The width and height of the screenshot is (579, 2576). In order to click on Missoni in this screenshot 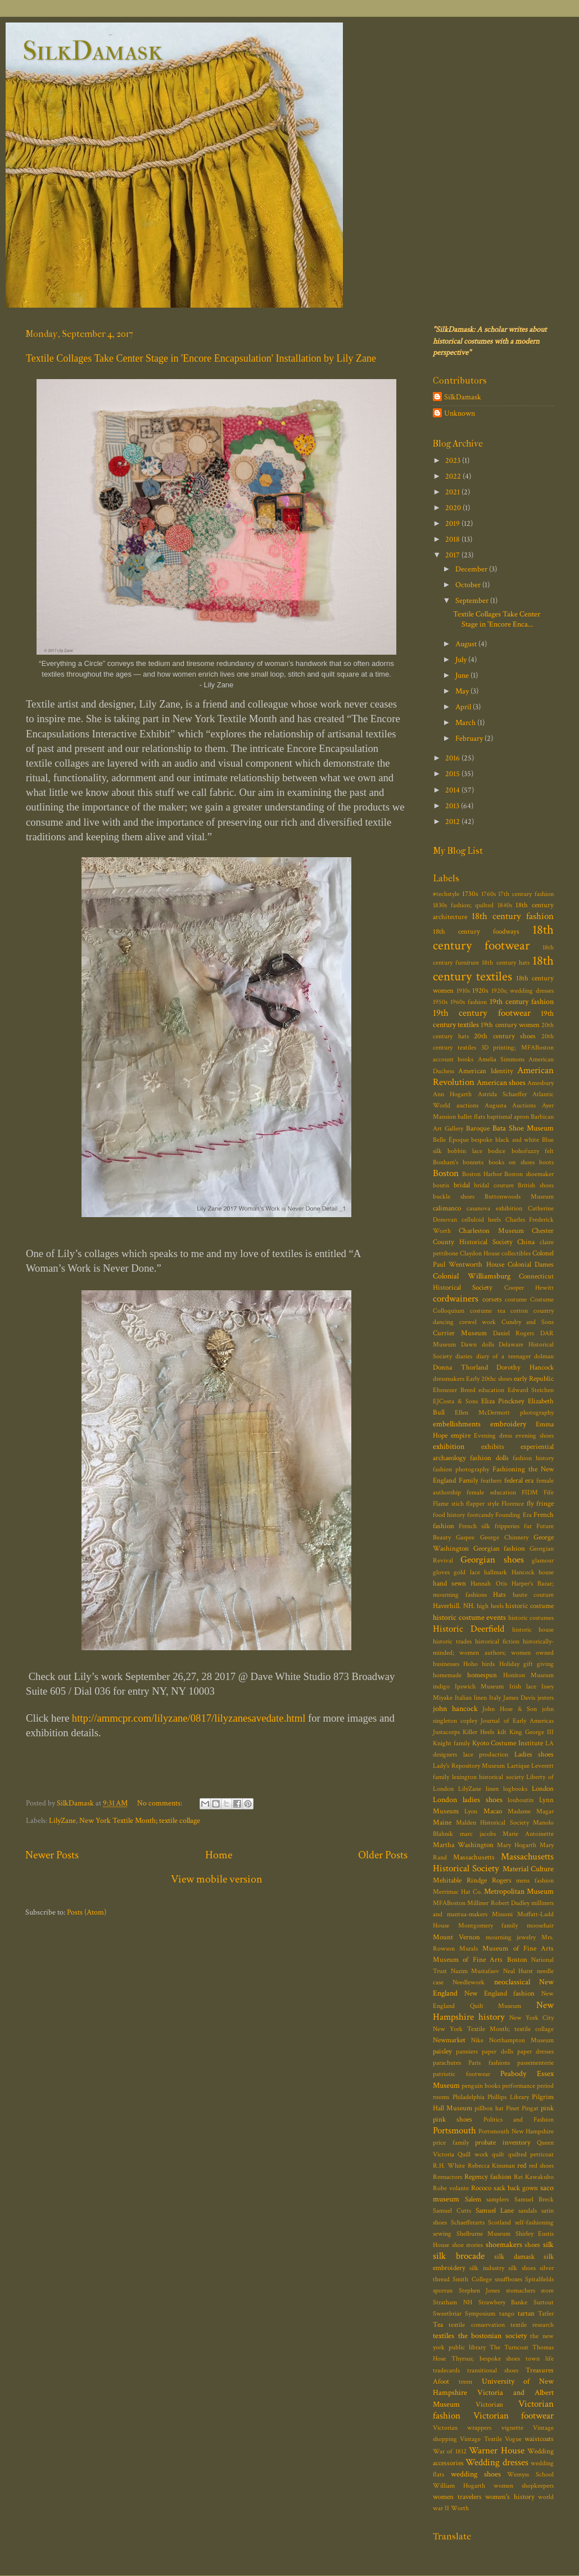, I will do `click(502, 1914)`.